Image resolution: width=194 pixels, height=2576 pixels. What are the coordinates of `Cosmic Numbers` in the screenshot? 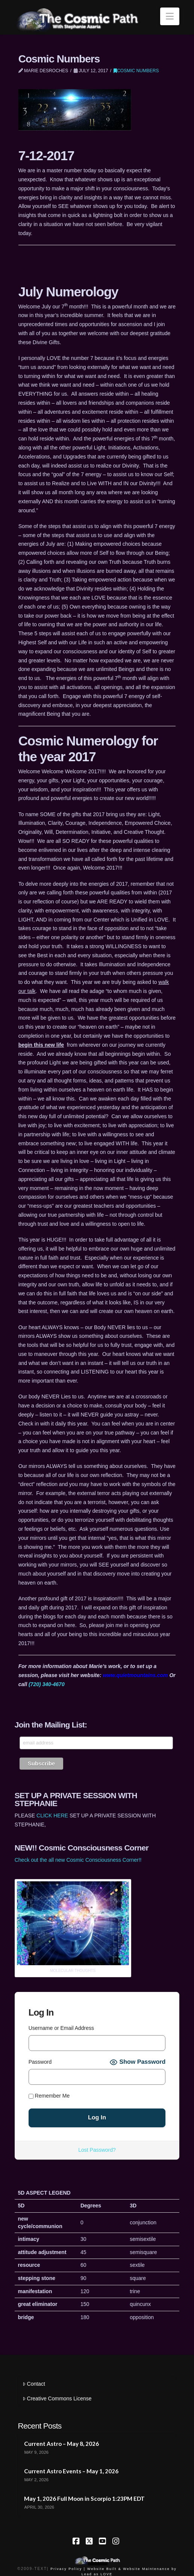 It's located at (136, 70).